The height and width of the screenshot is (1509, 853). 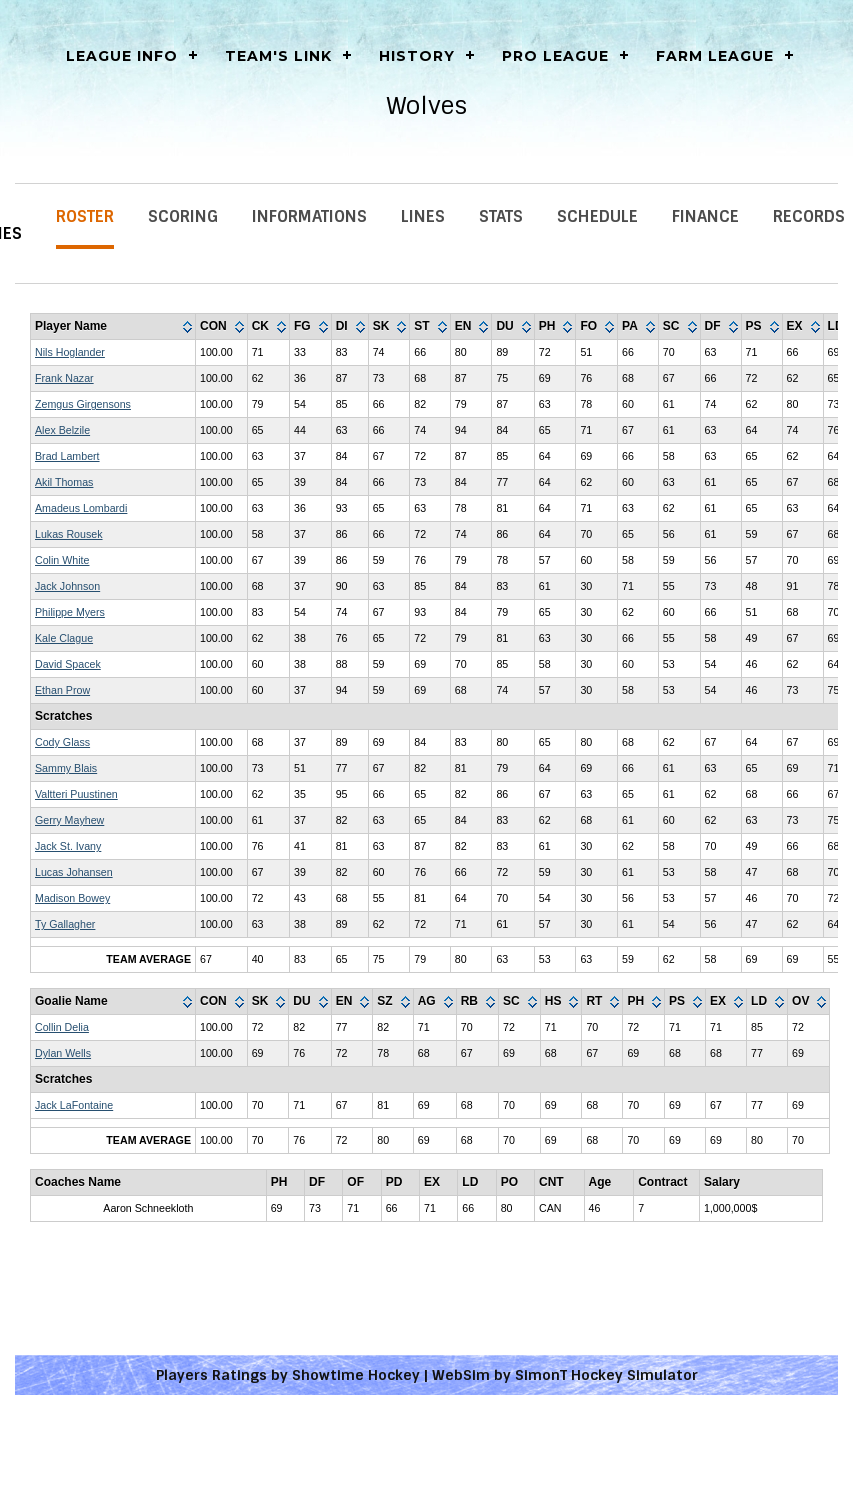 I want to click on Philippe Myers, so click(x=70, y=612).